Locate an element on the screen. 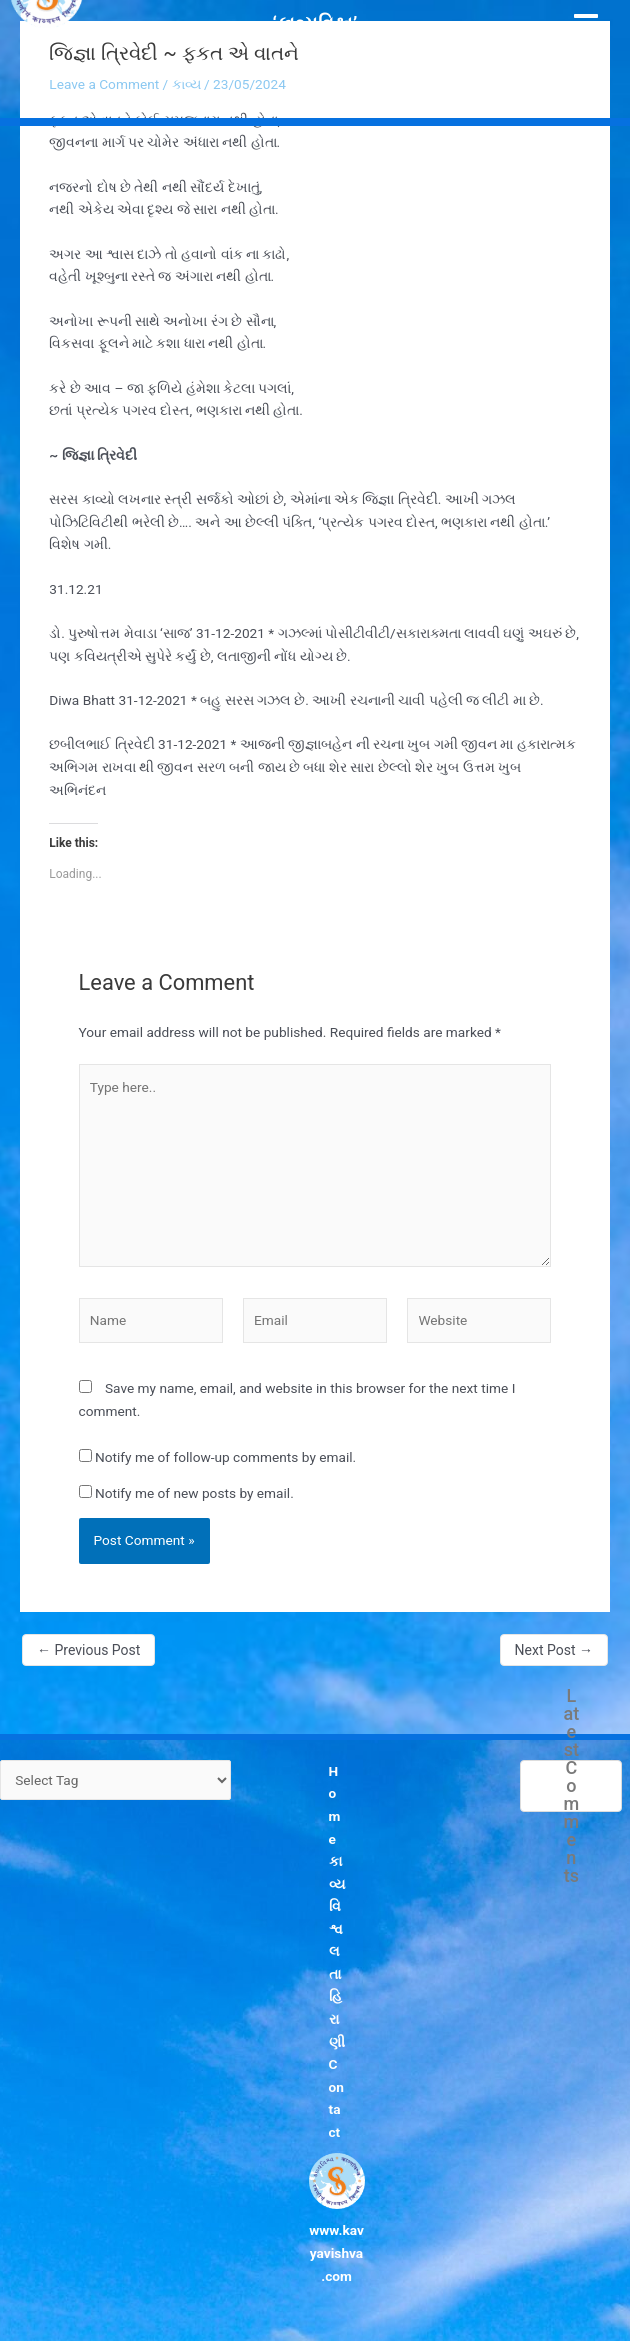 This screenshot has width=630, height=2341. Latest Comments is located at coordinates (572, 1786).